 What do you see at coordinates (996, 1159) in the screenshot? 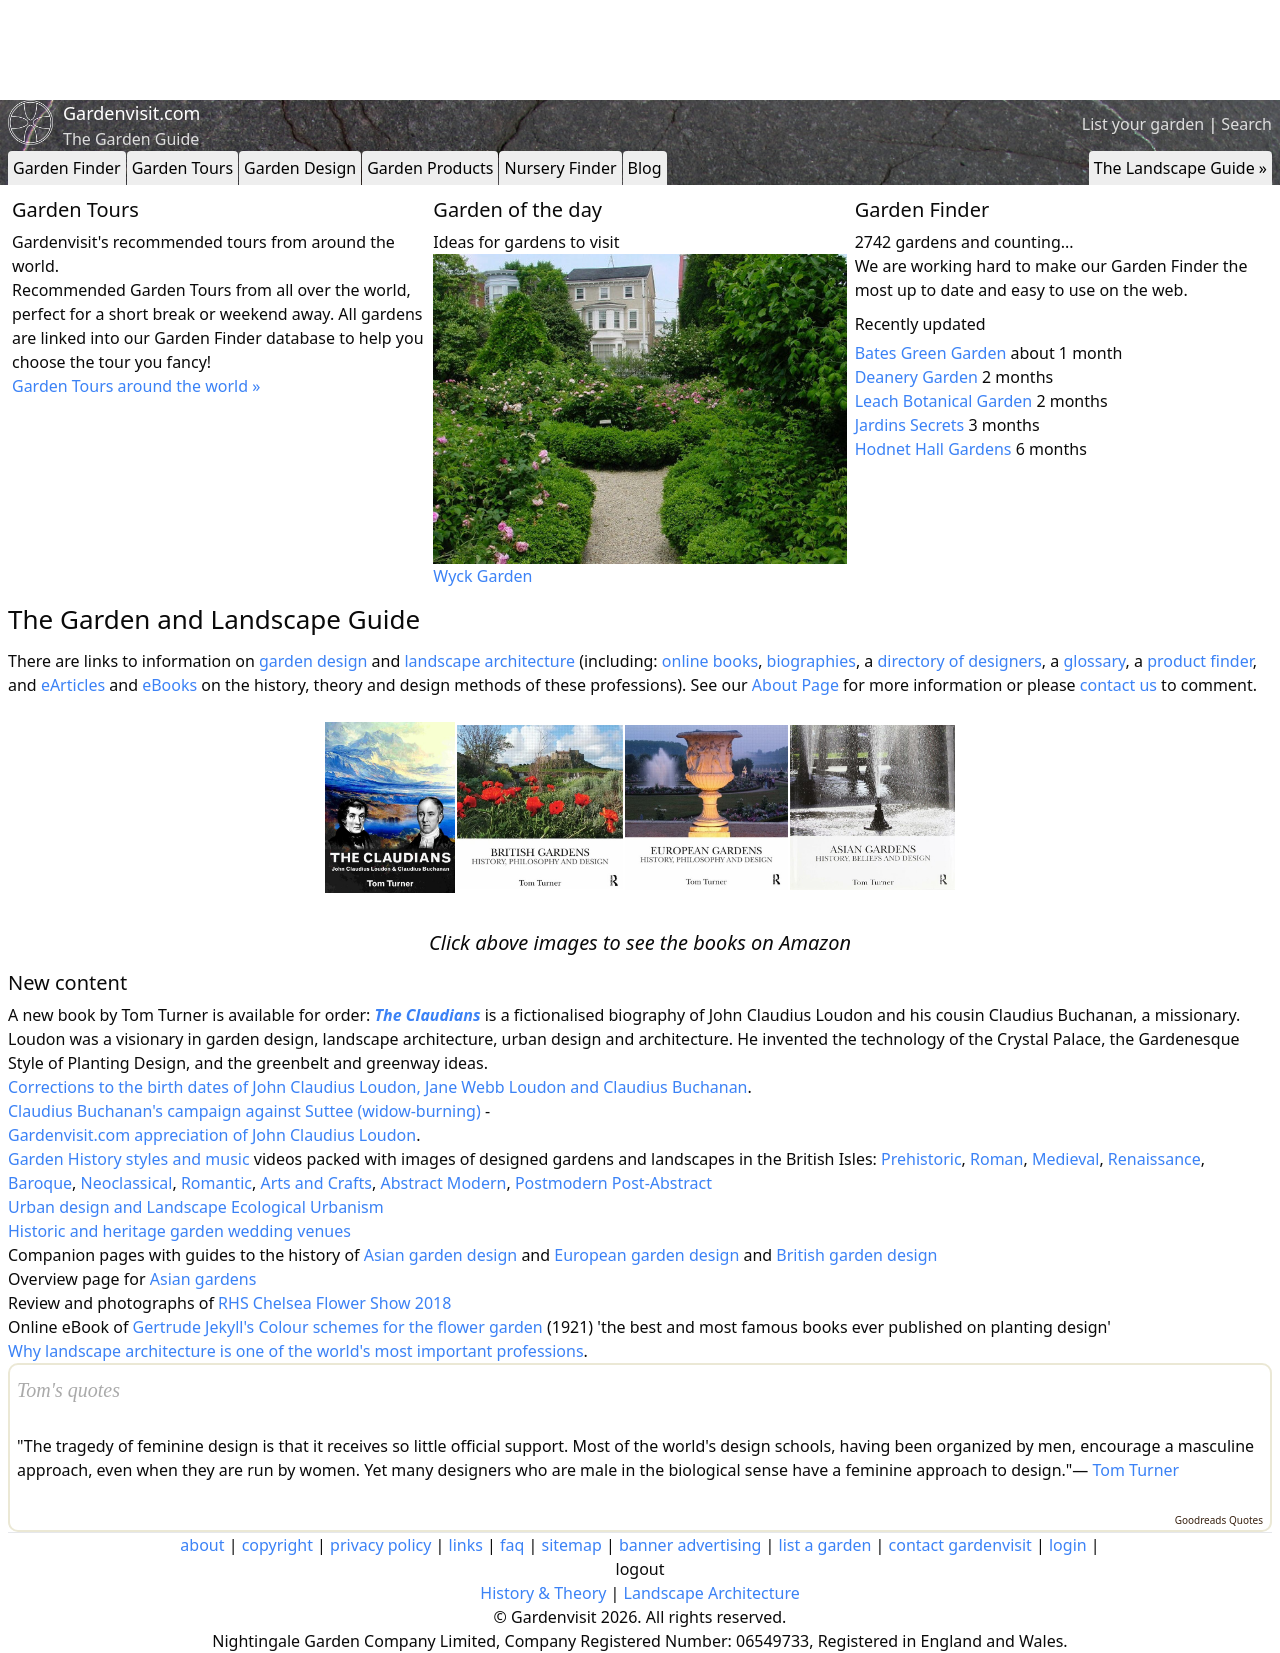
I see `Roman` at bounding box center [996, 1159].